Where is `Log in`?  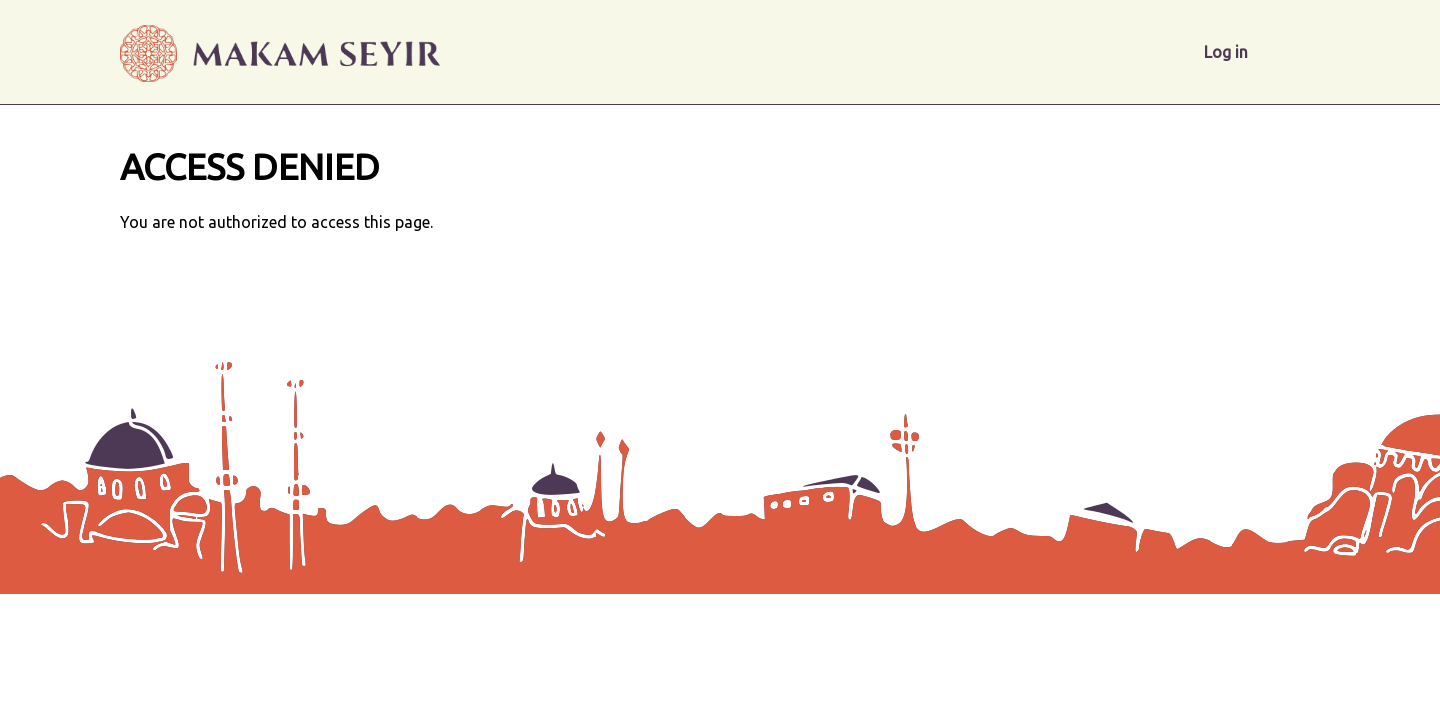 Log in is located at coordinates (1226, 52).